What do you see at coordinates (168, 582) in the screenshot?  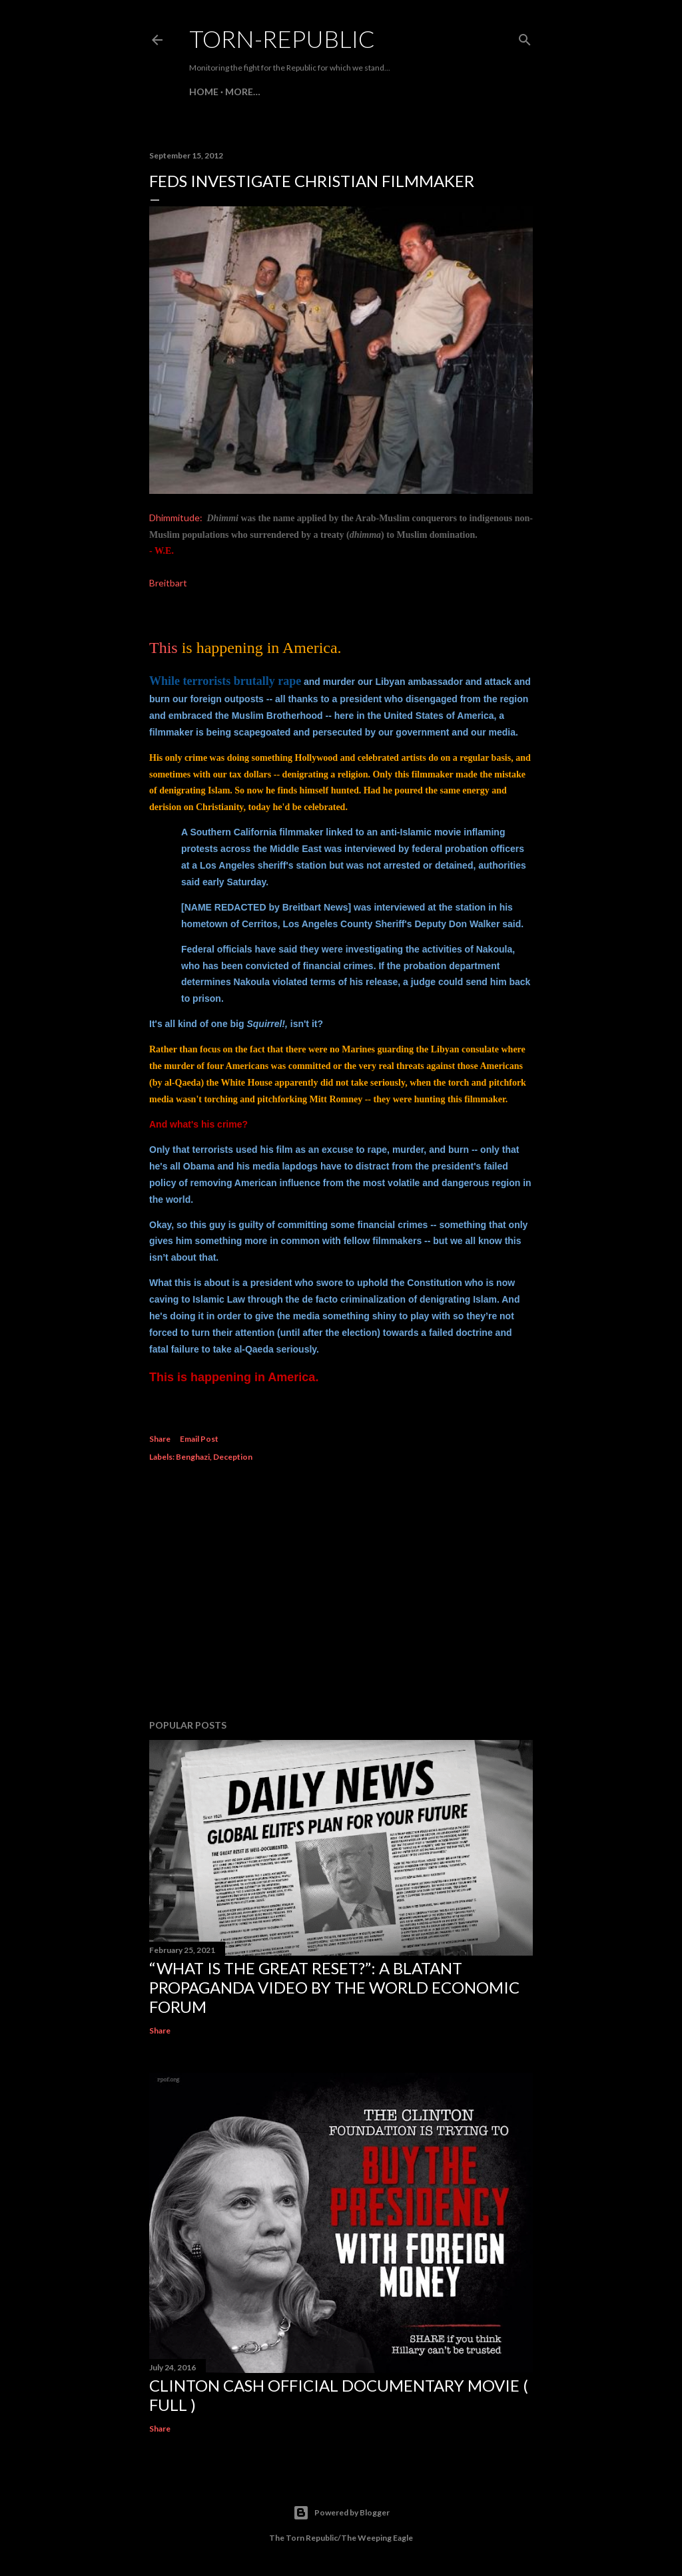 I see `Breitbart` at bounding box center [168, 582].